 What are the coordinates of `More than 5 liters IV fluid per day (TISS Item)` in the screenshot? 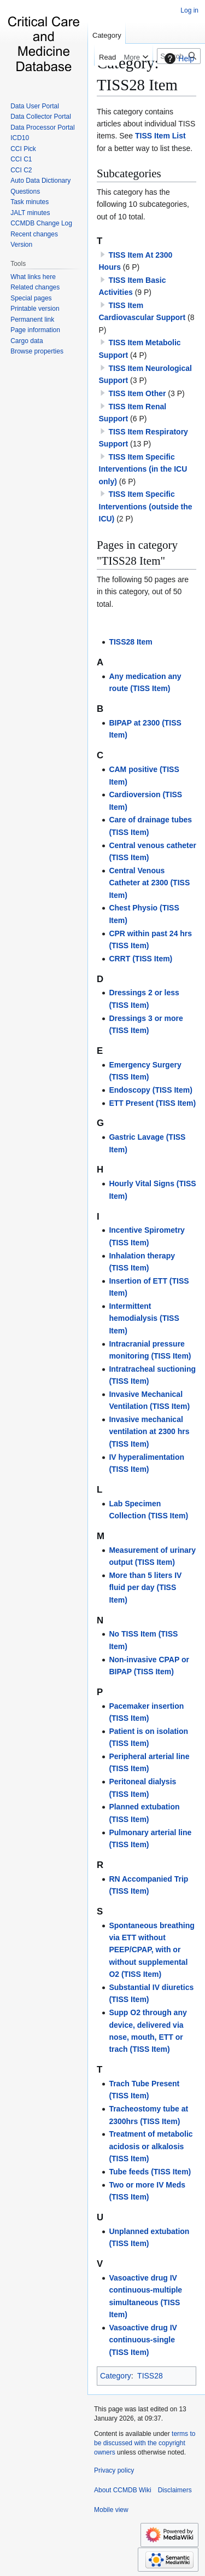 It's located at (145, 1587).